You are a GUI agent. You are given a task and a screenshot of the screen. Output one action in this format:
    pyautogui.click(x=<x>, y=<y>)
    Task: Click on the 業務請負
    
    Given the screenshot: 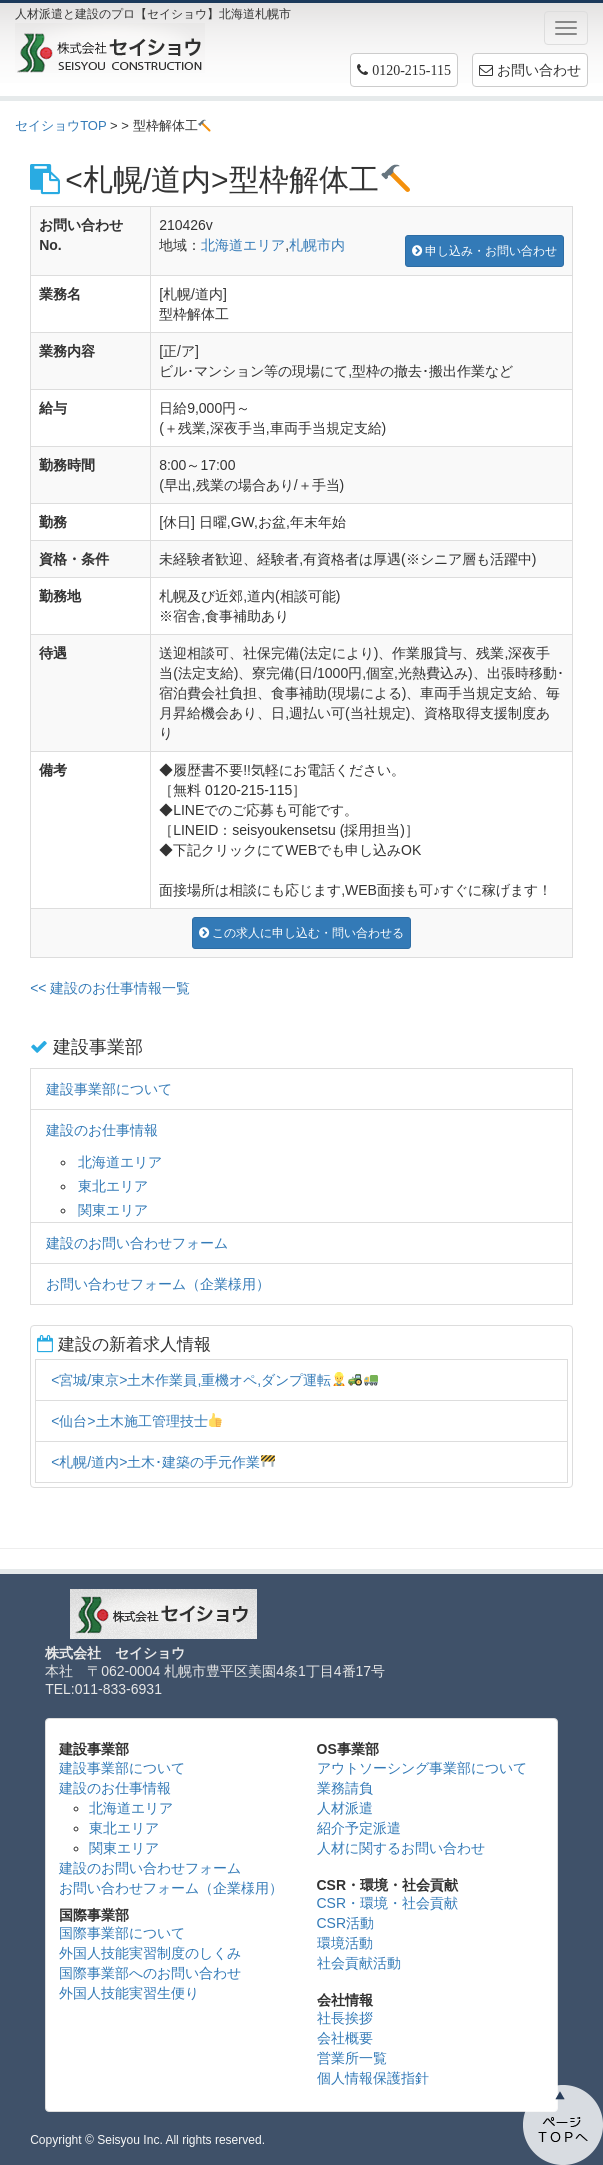 What is the action you would take?
    pyautogui.click(x=345, y=1788)
    